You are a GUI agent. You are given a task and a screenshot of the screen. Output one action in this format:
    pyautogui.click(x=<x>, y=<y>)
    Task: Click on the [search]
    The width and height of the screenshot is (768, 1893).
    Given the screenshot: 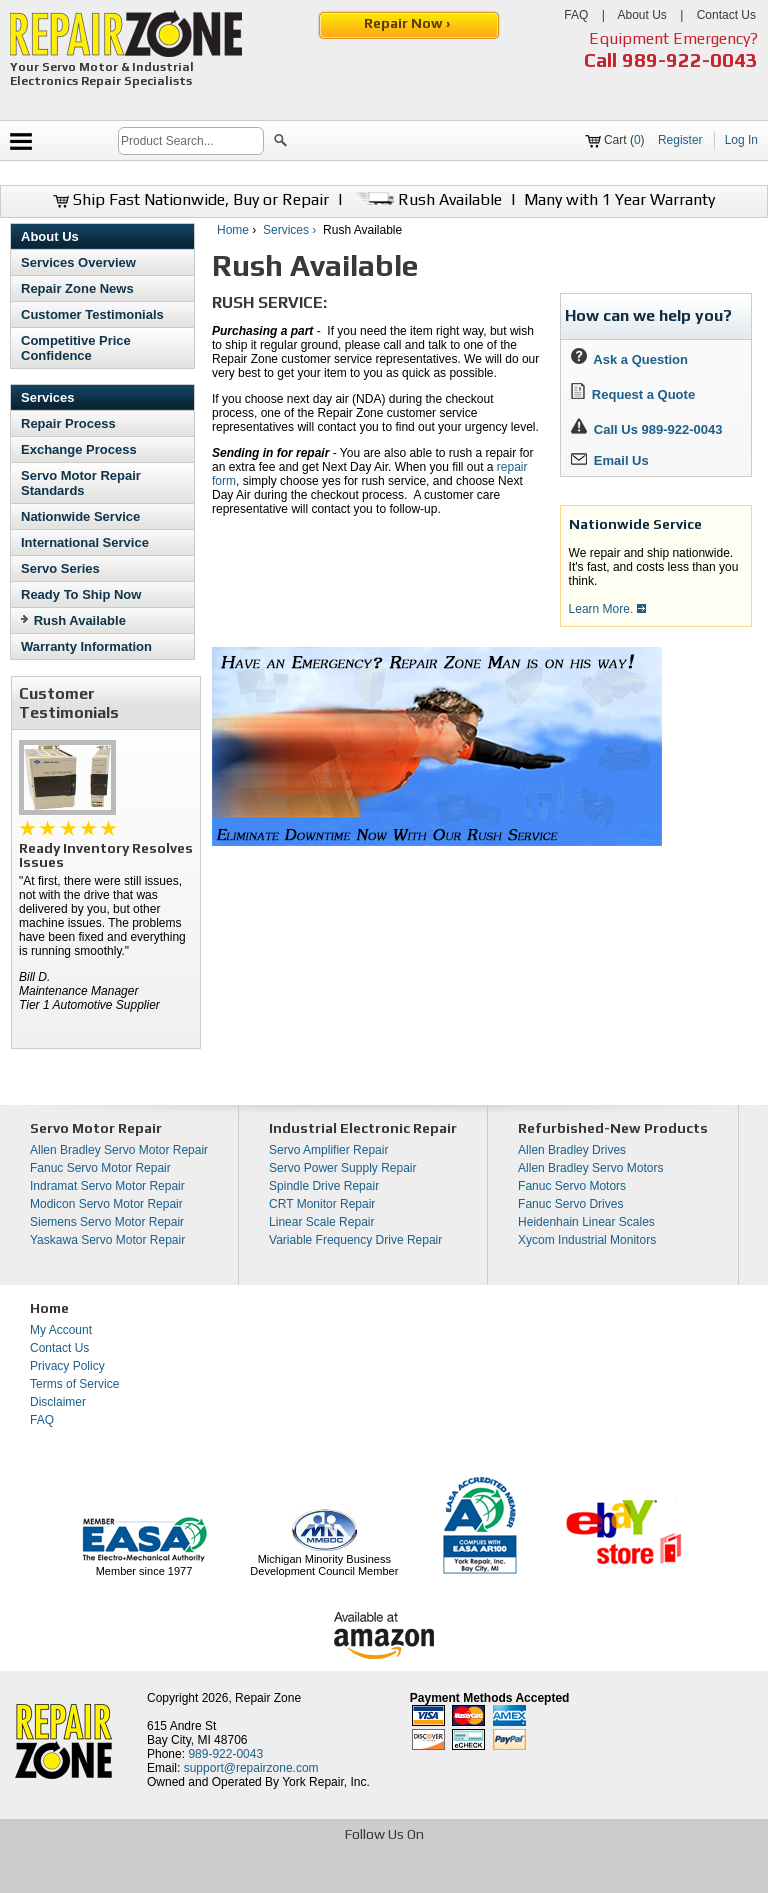 What is the action you would take?
    pyautogui.click(x=191, y=141)
    